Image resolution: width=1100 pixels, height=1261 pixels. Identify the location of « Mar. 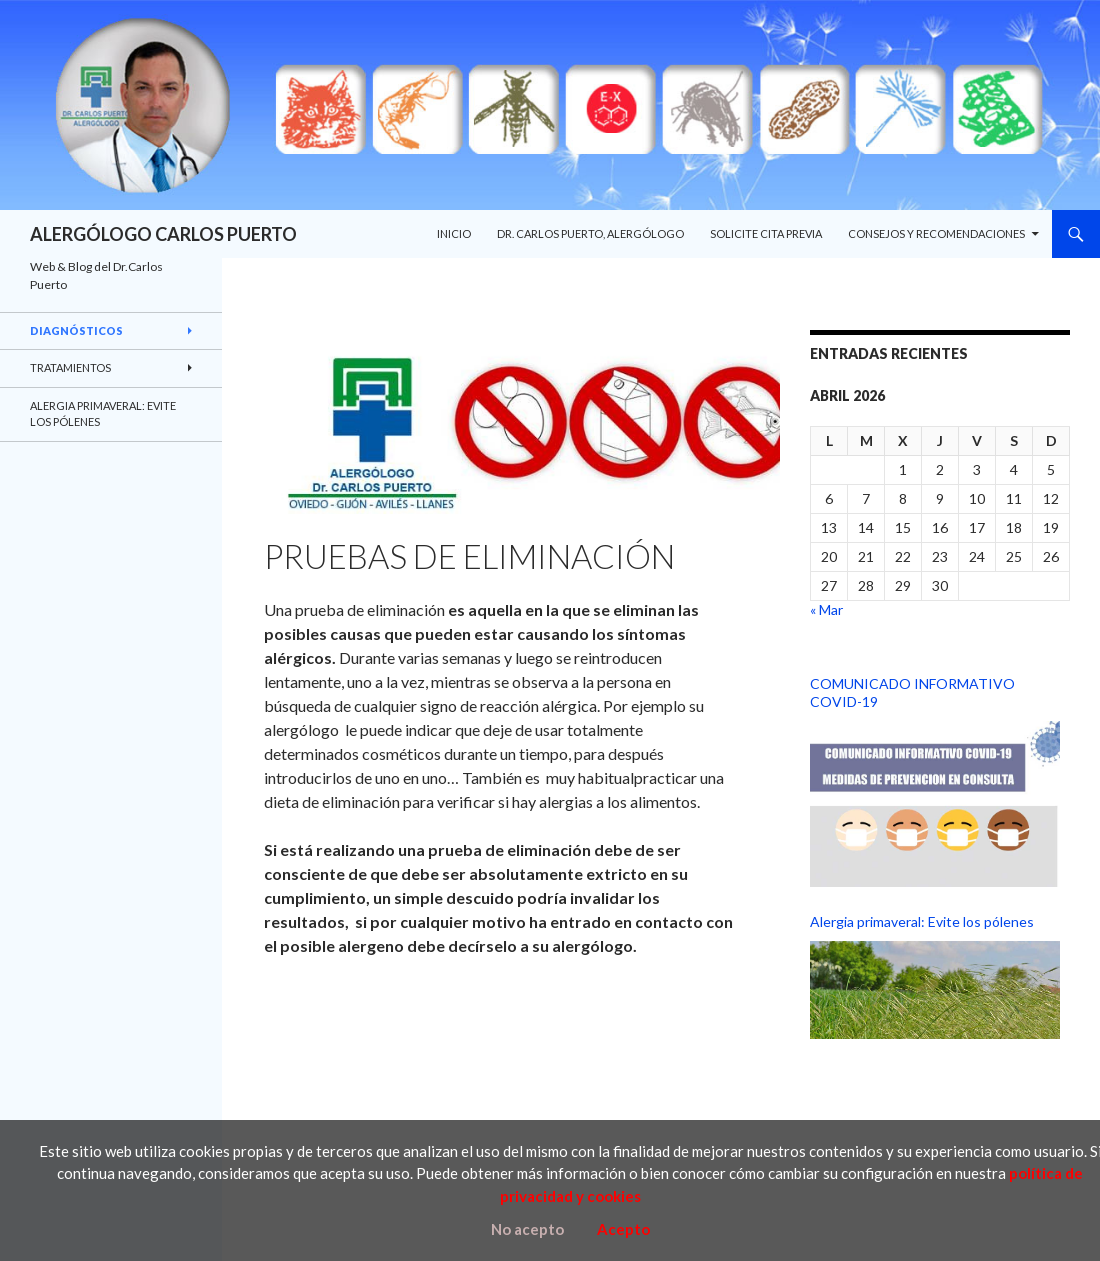
(826, 609).